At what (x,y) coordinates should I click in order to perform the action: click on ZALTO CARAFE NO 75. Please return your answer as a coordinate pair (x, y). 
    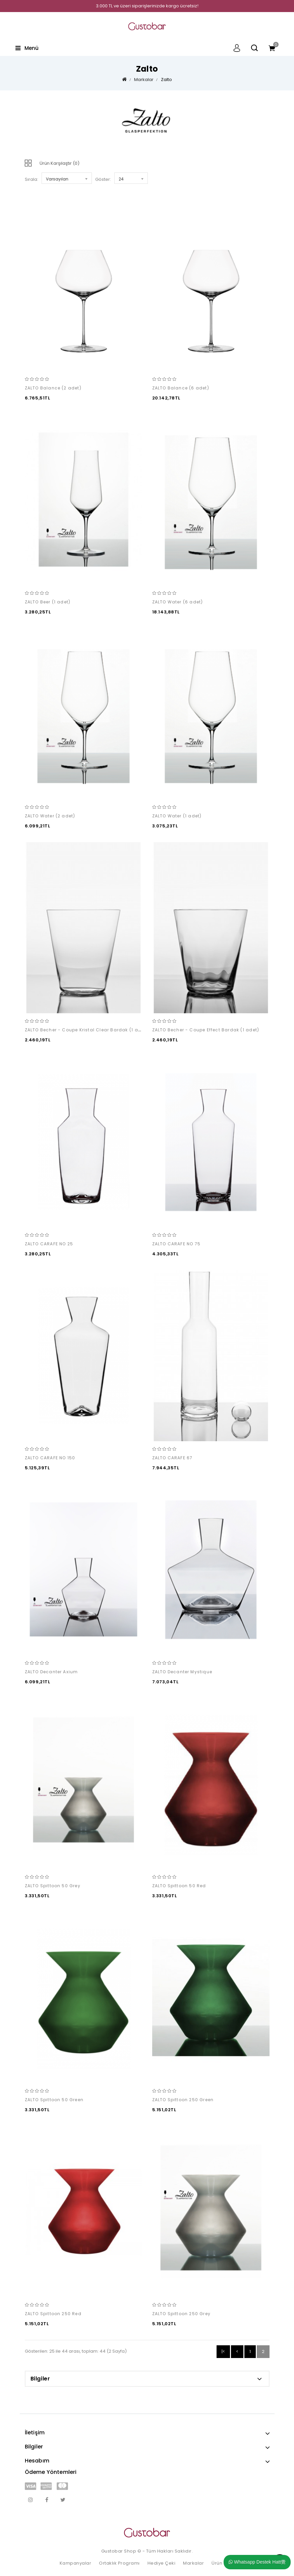
    Looking at the image, I should click on (176, 1244).